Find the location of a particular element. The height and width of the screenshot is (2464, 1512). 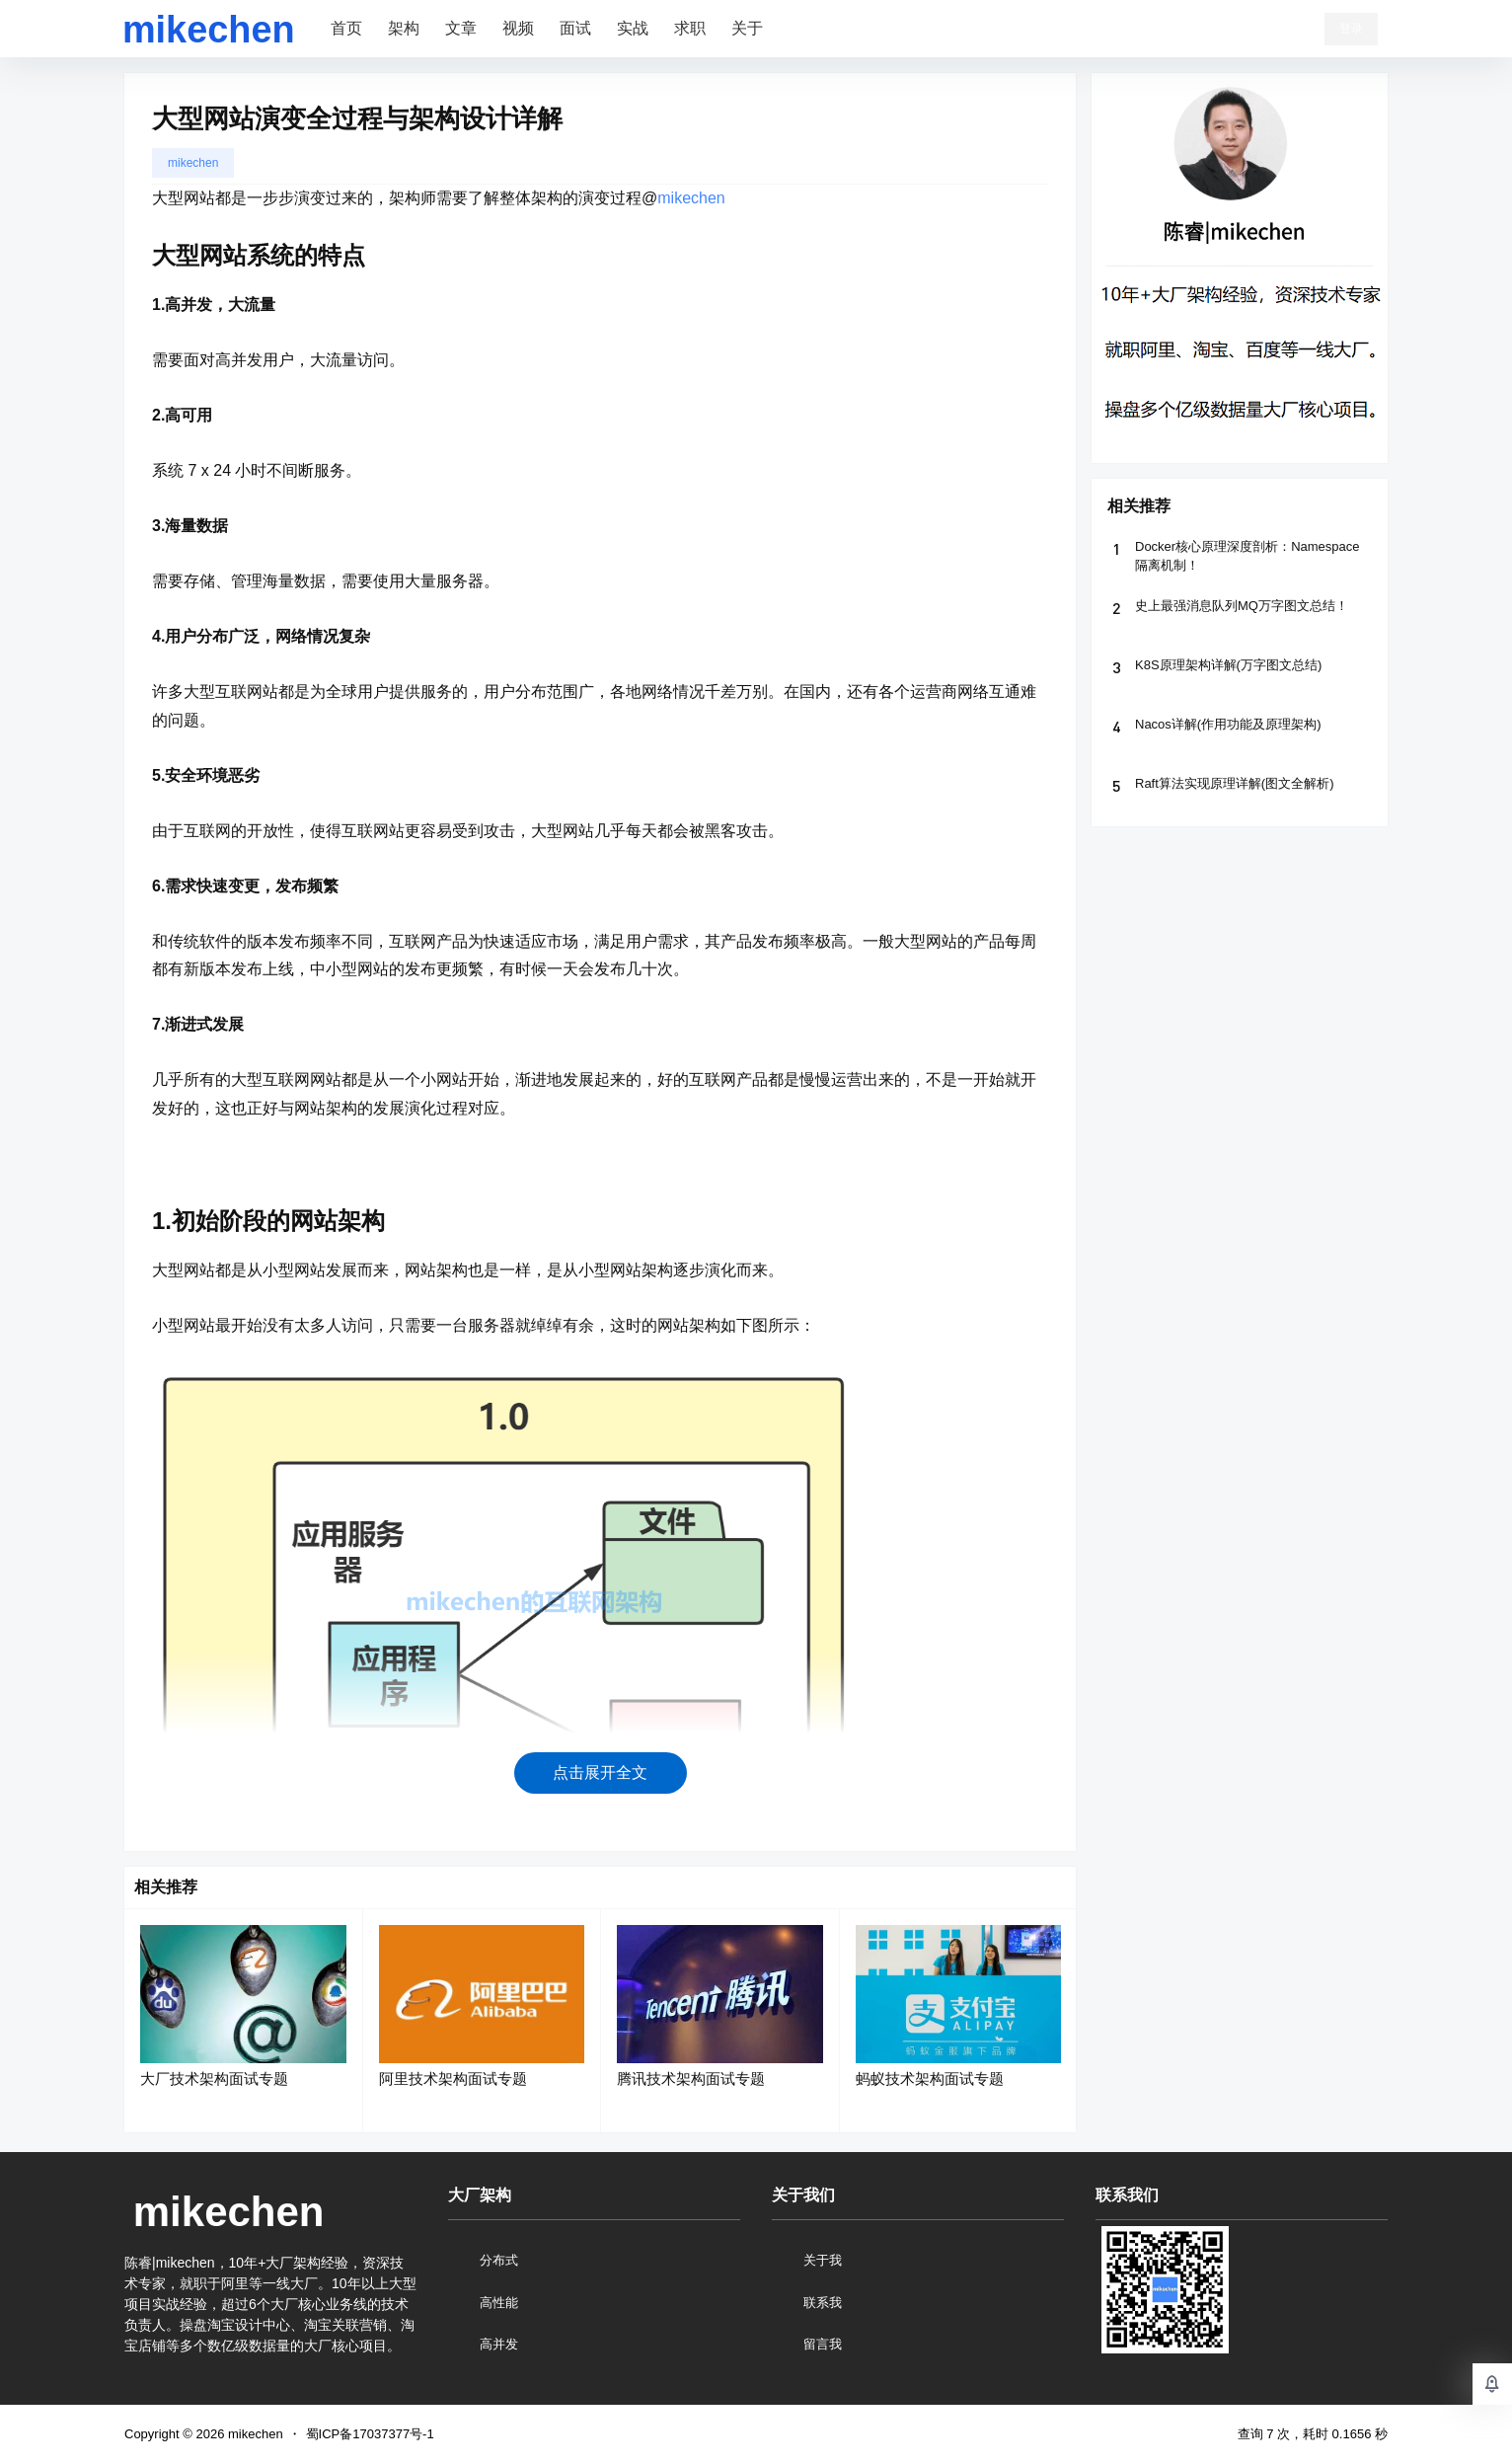

登录 is located at coordinates (1351, 29).